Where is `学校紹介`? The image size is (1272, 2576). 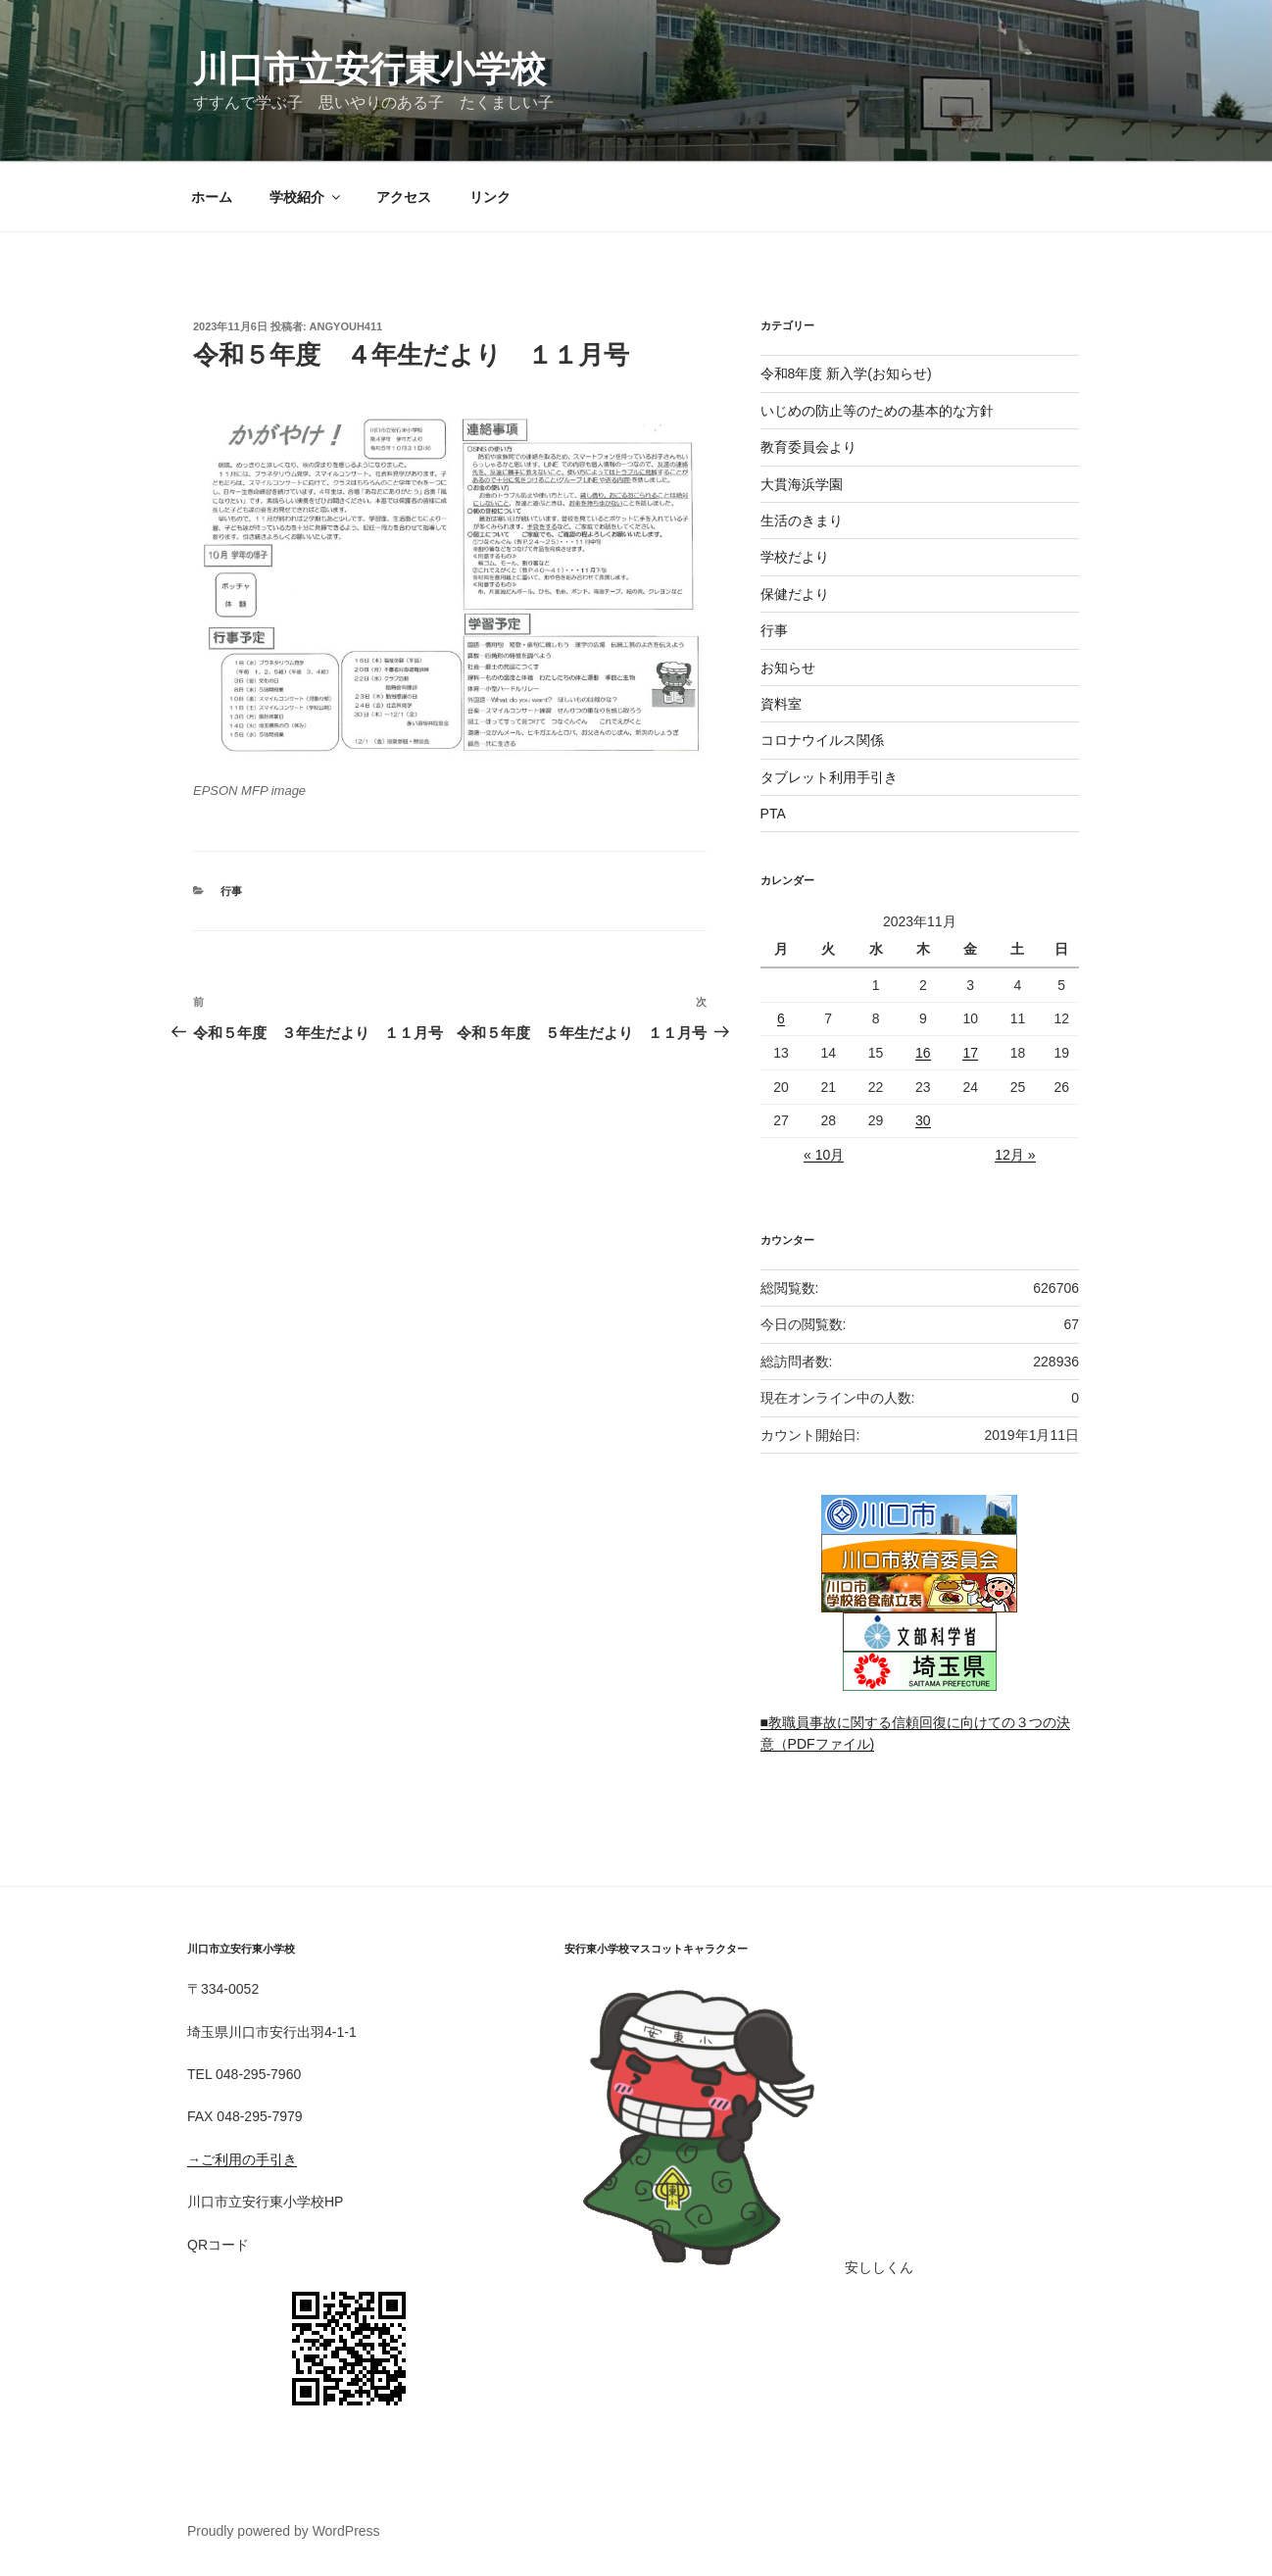
学校紹介 is located at coordinates (306, 197).